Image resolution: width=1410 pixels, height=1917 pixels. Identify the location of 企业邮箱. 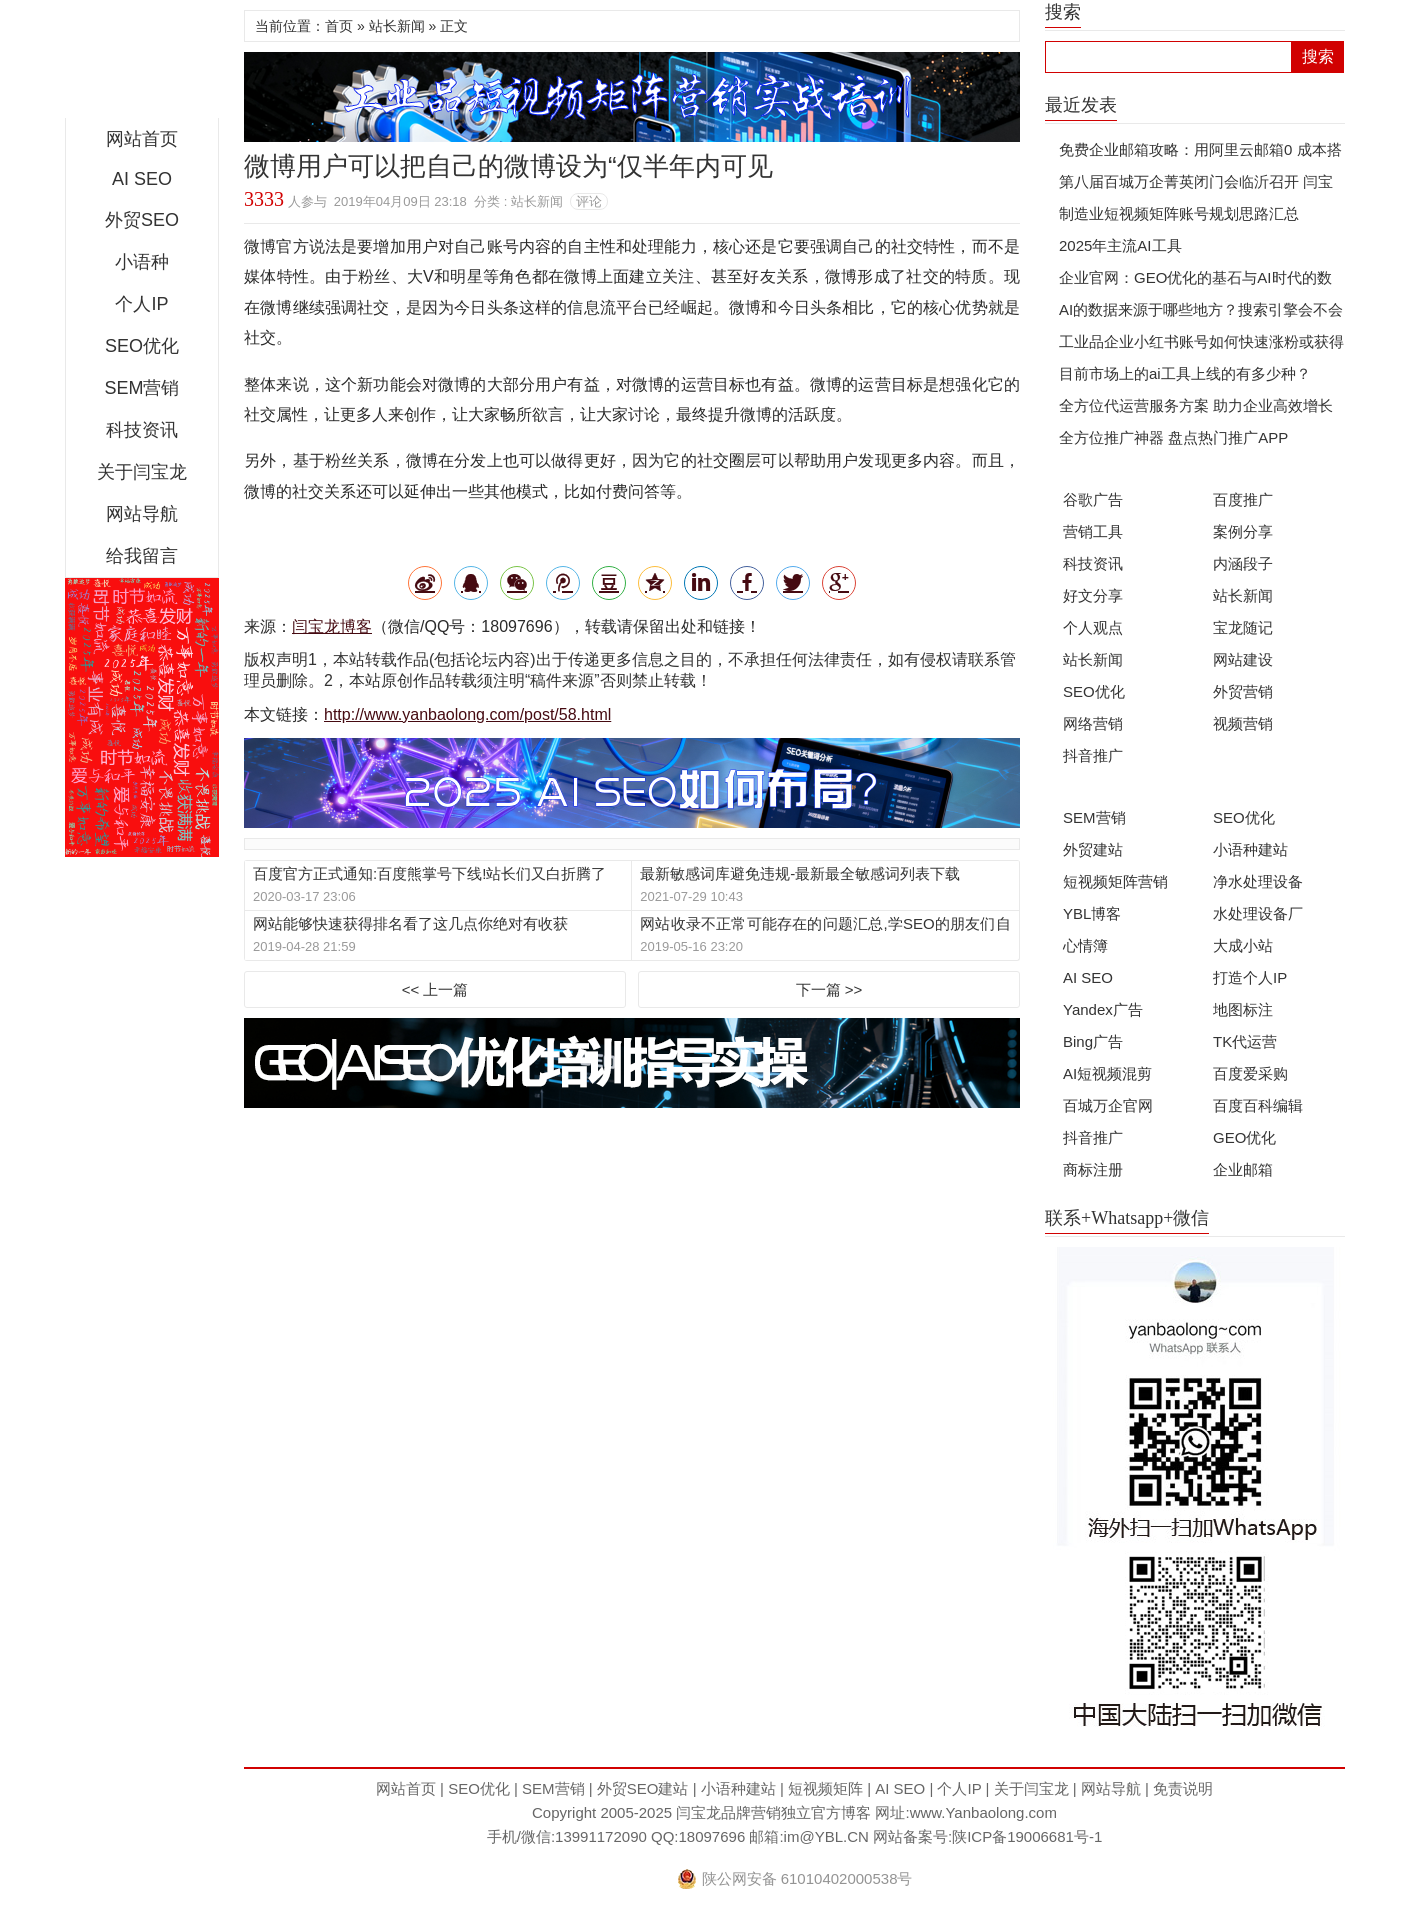
(1243, 1169).